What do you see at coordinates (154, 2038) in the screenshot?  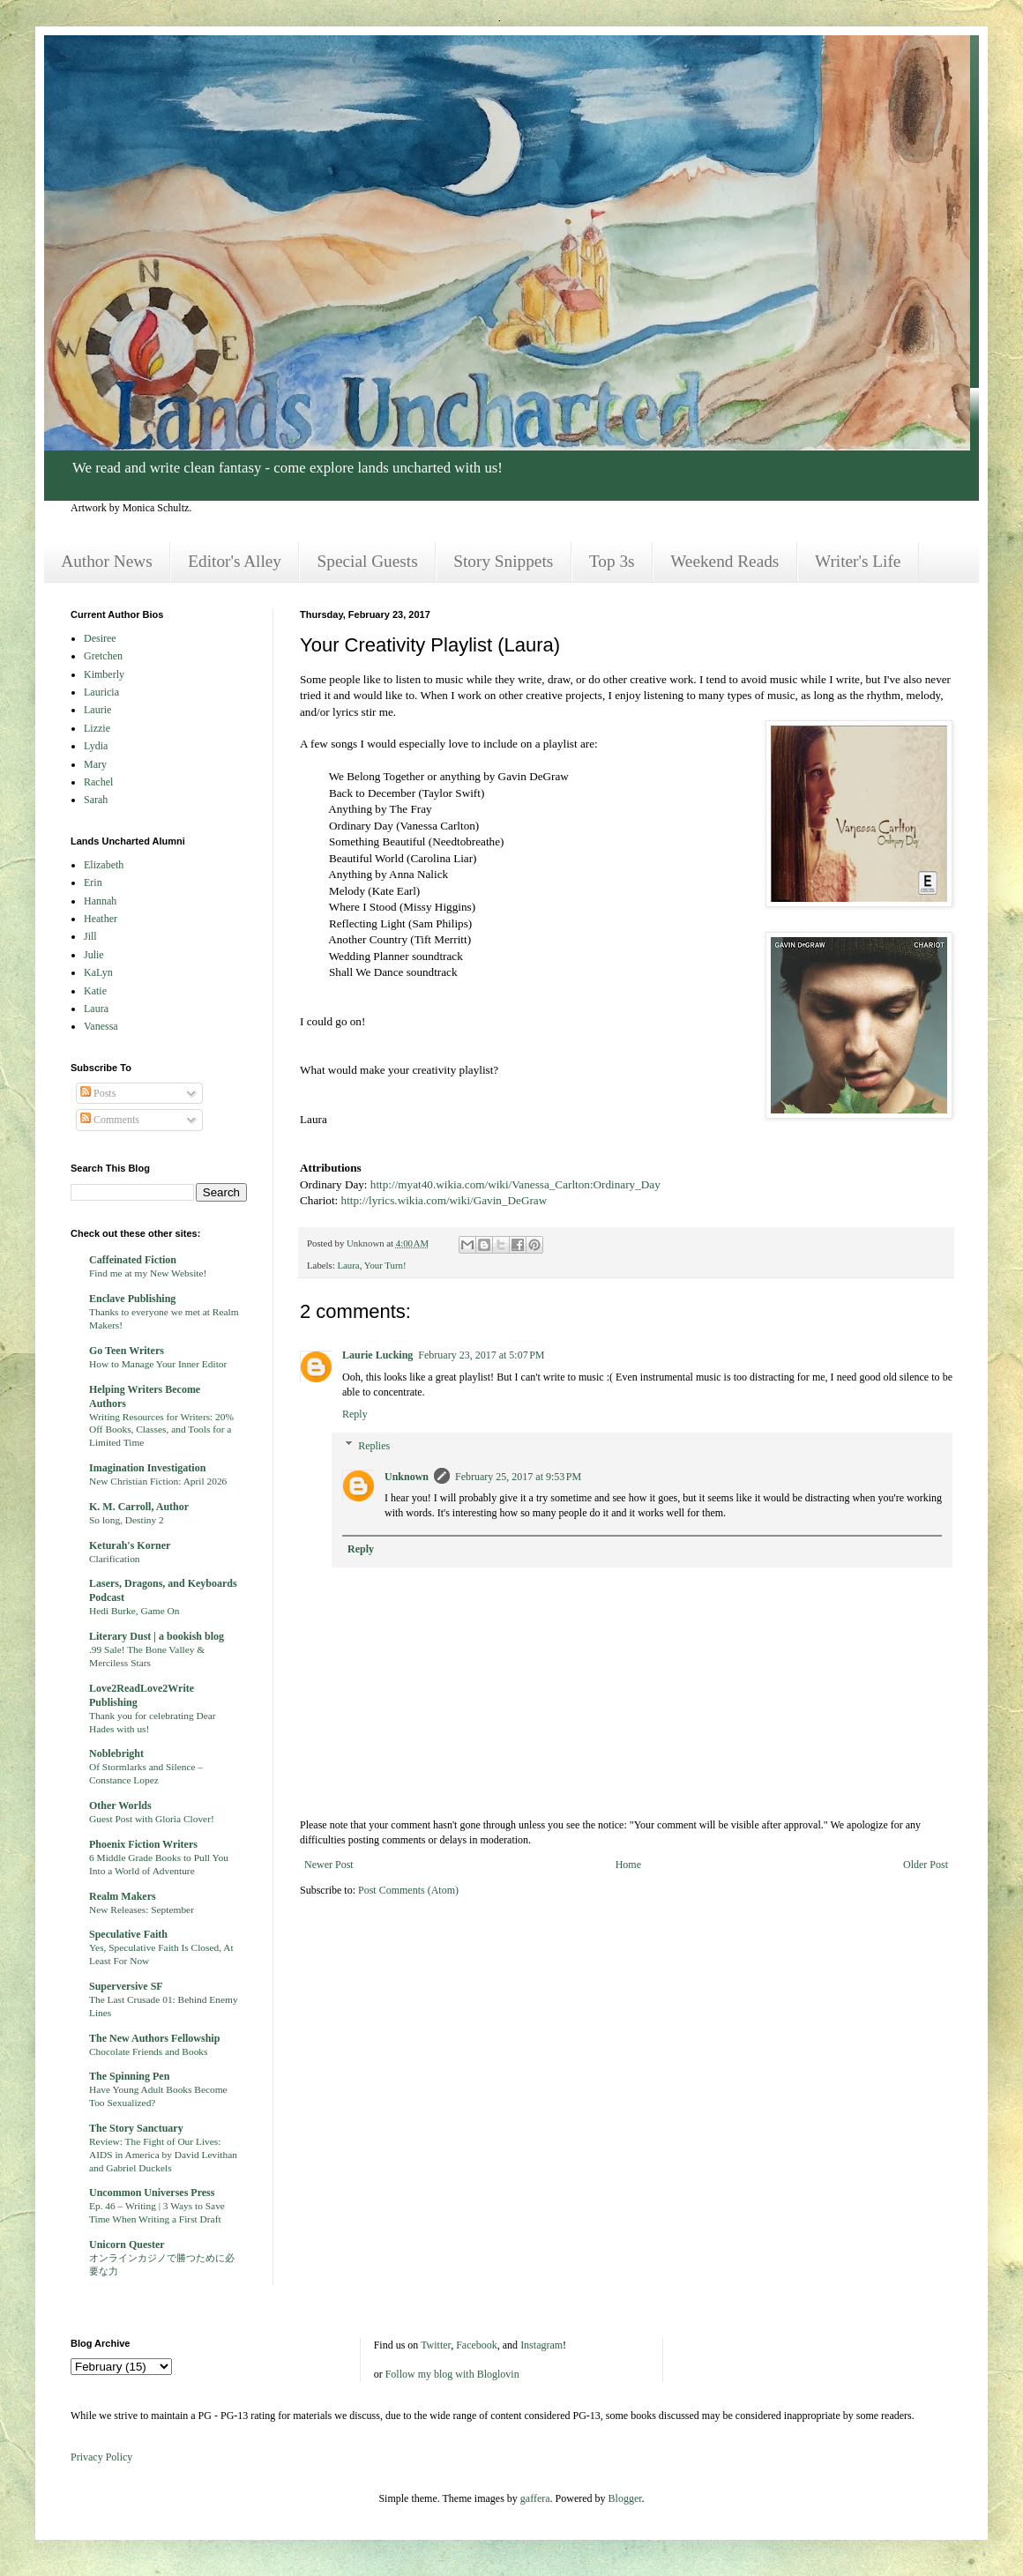 I see `The New Authors Fellowship` at bounding box center [154, 2038].